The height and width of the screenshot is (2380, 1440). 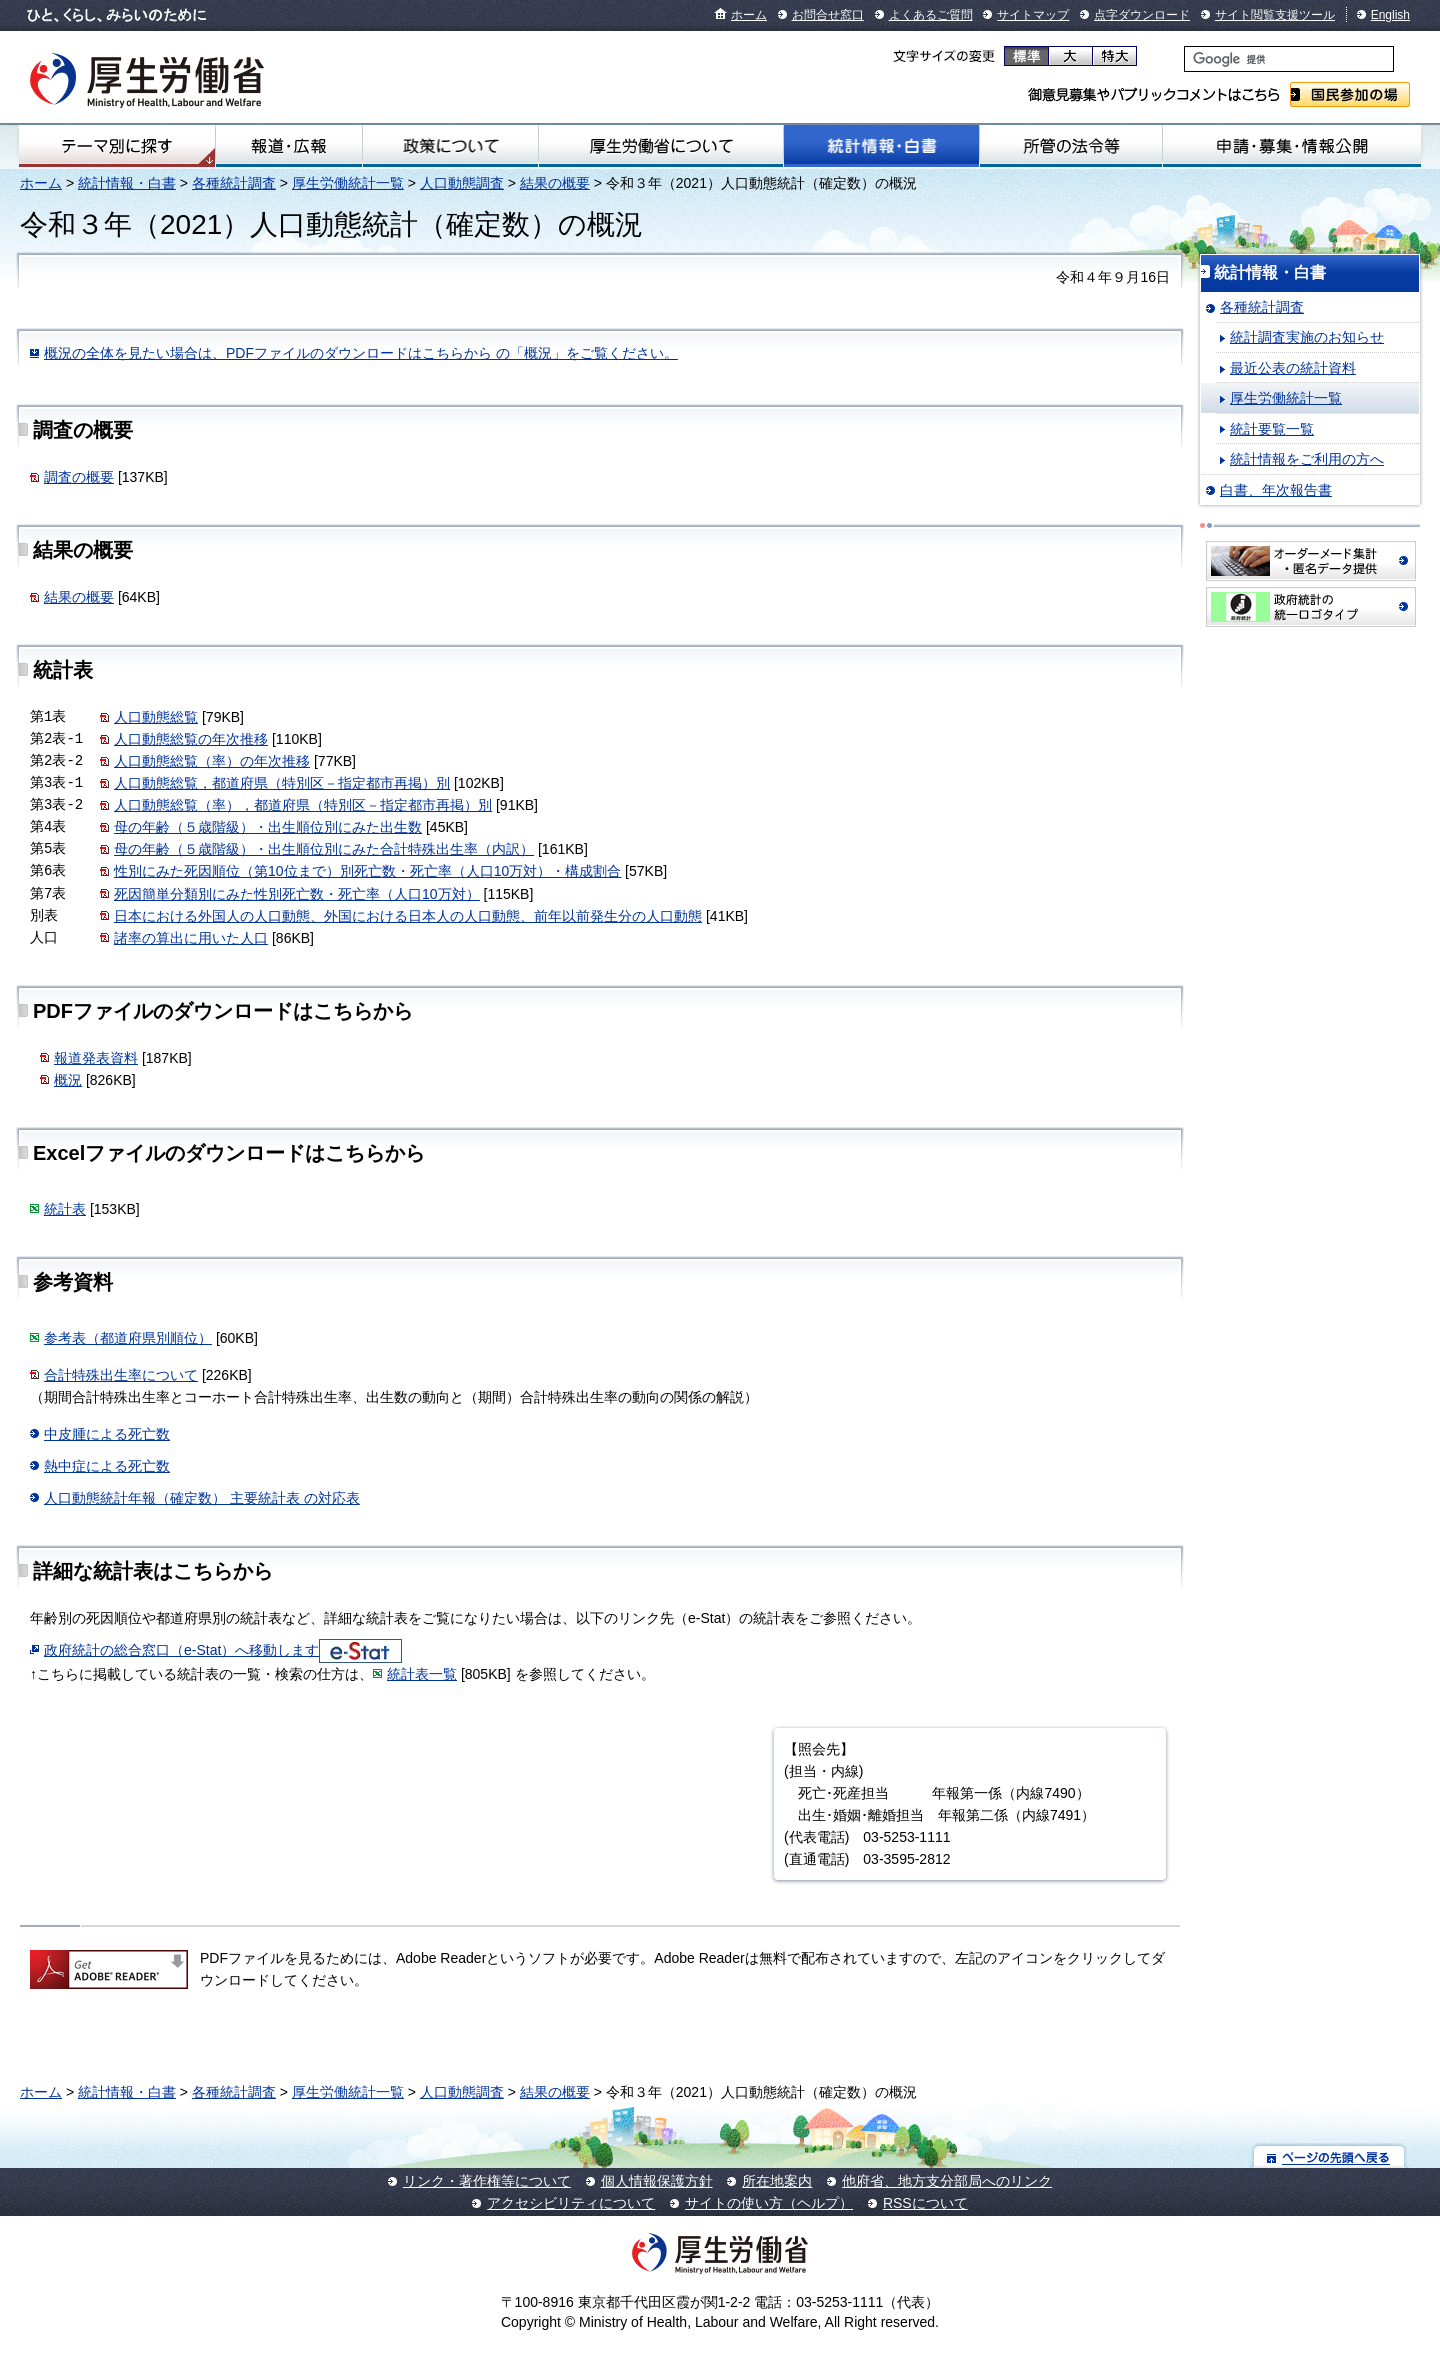 What do you see at coordinates (769, 2203) in the screenshot?
I see `サイトの使い方（ヘルプ）` at bounding box center [769, 2203].